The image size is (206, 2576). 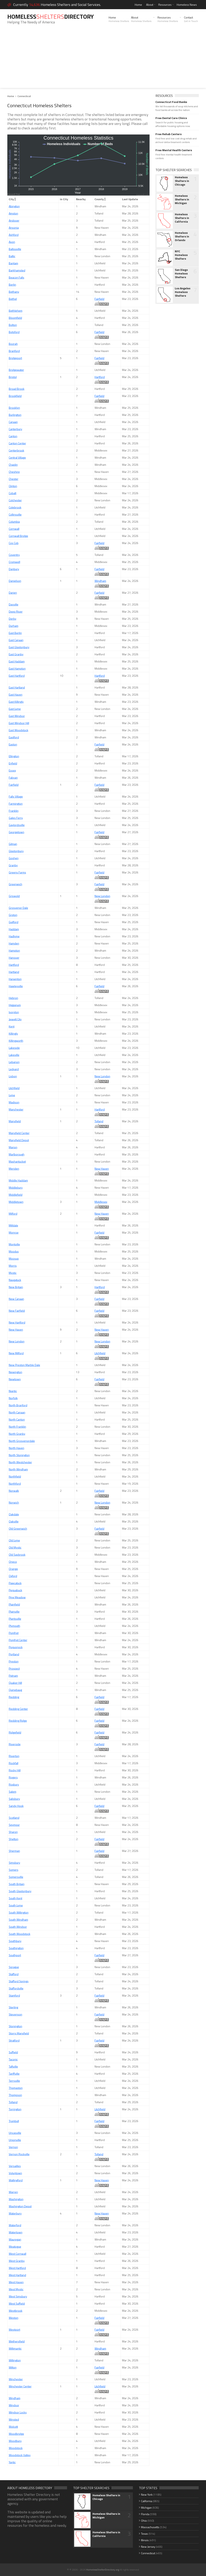 I want to click on Connecticut Food Banks, so click(x=171, y=102).